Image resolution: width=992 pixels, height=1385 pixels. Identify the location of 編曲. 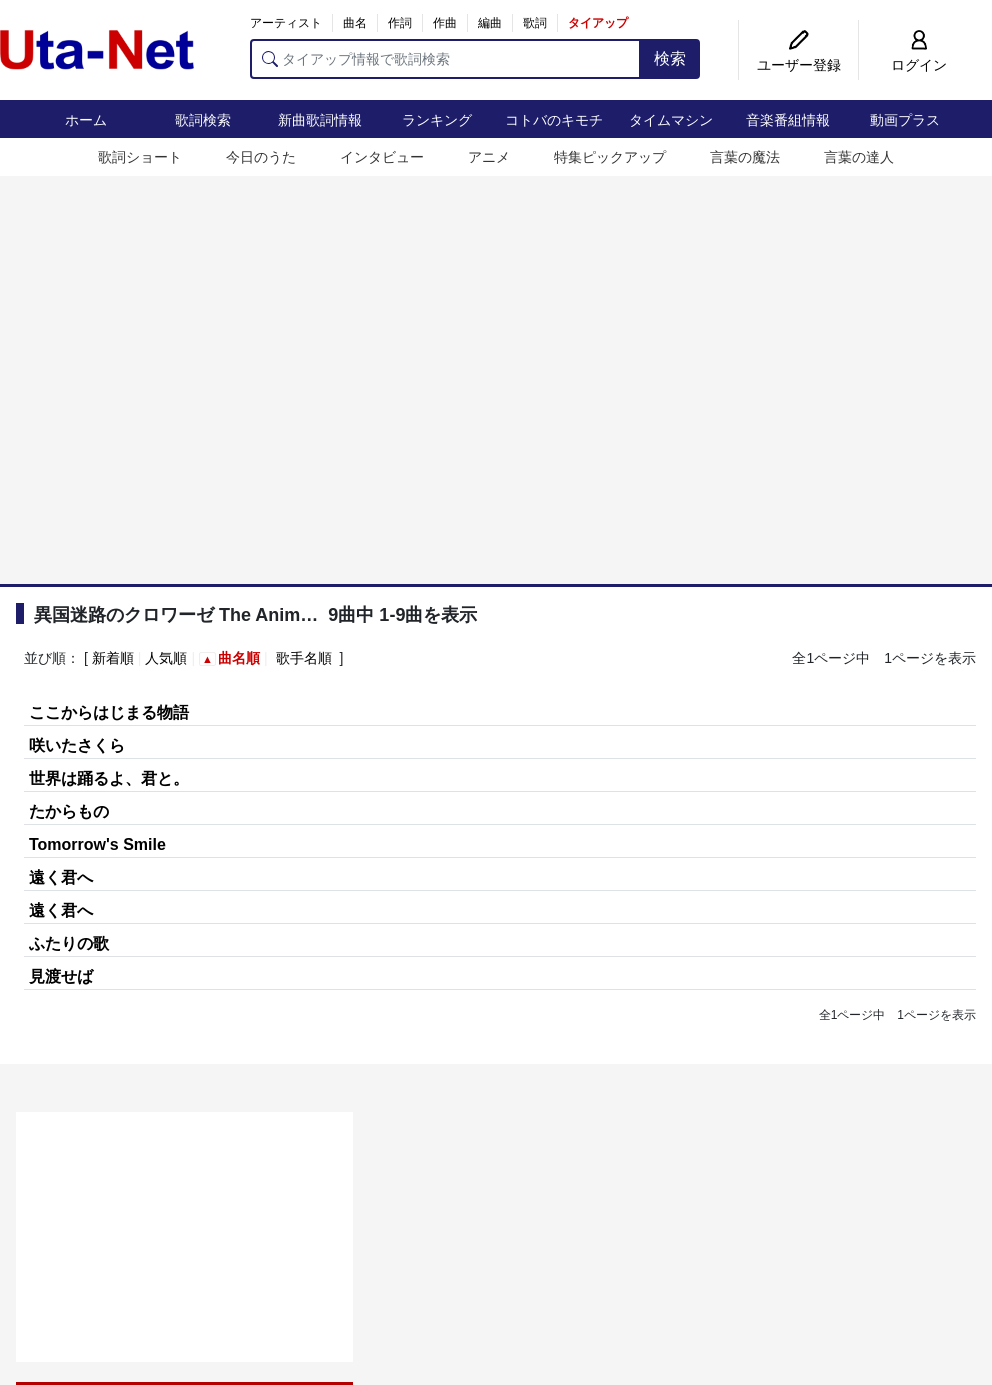
(490, 23).